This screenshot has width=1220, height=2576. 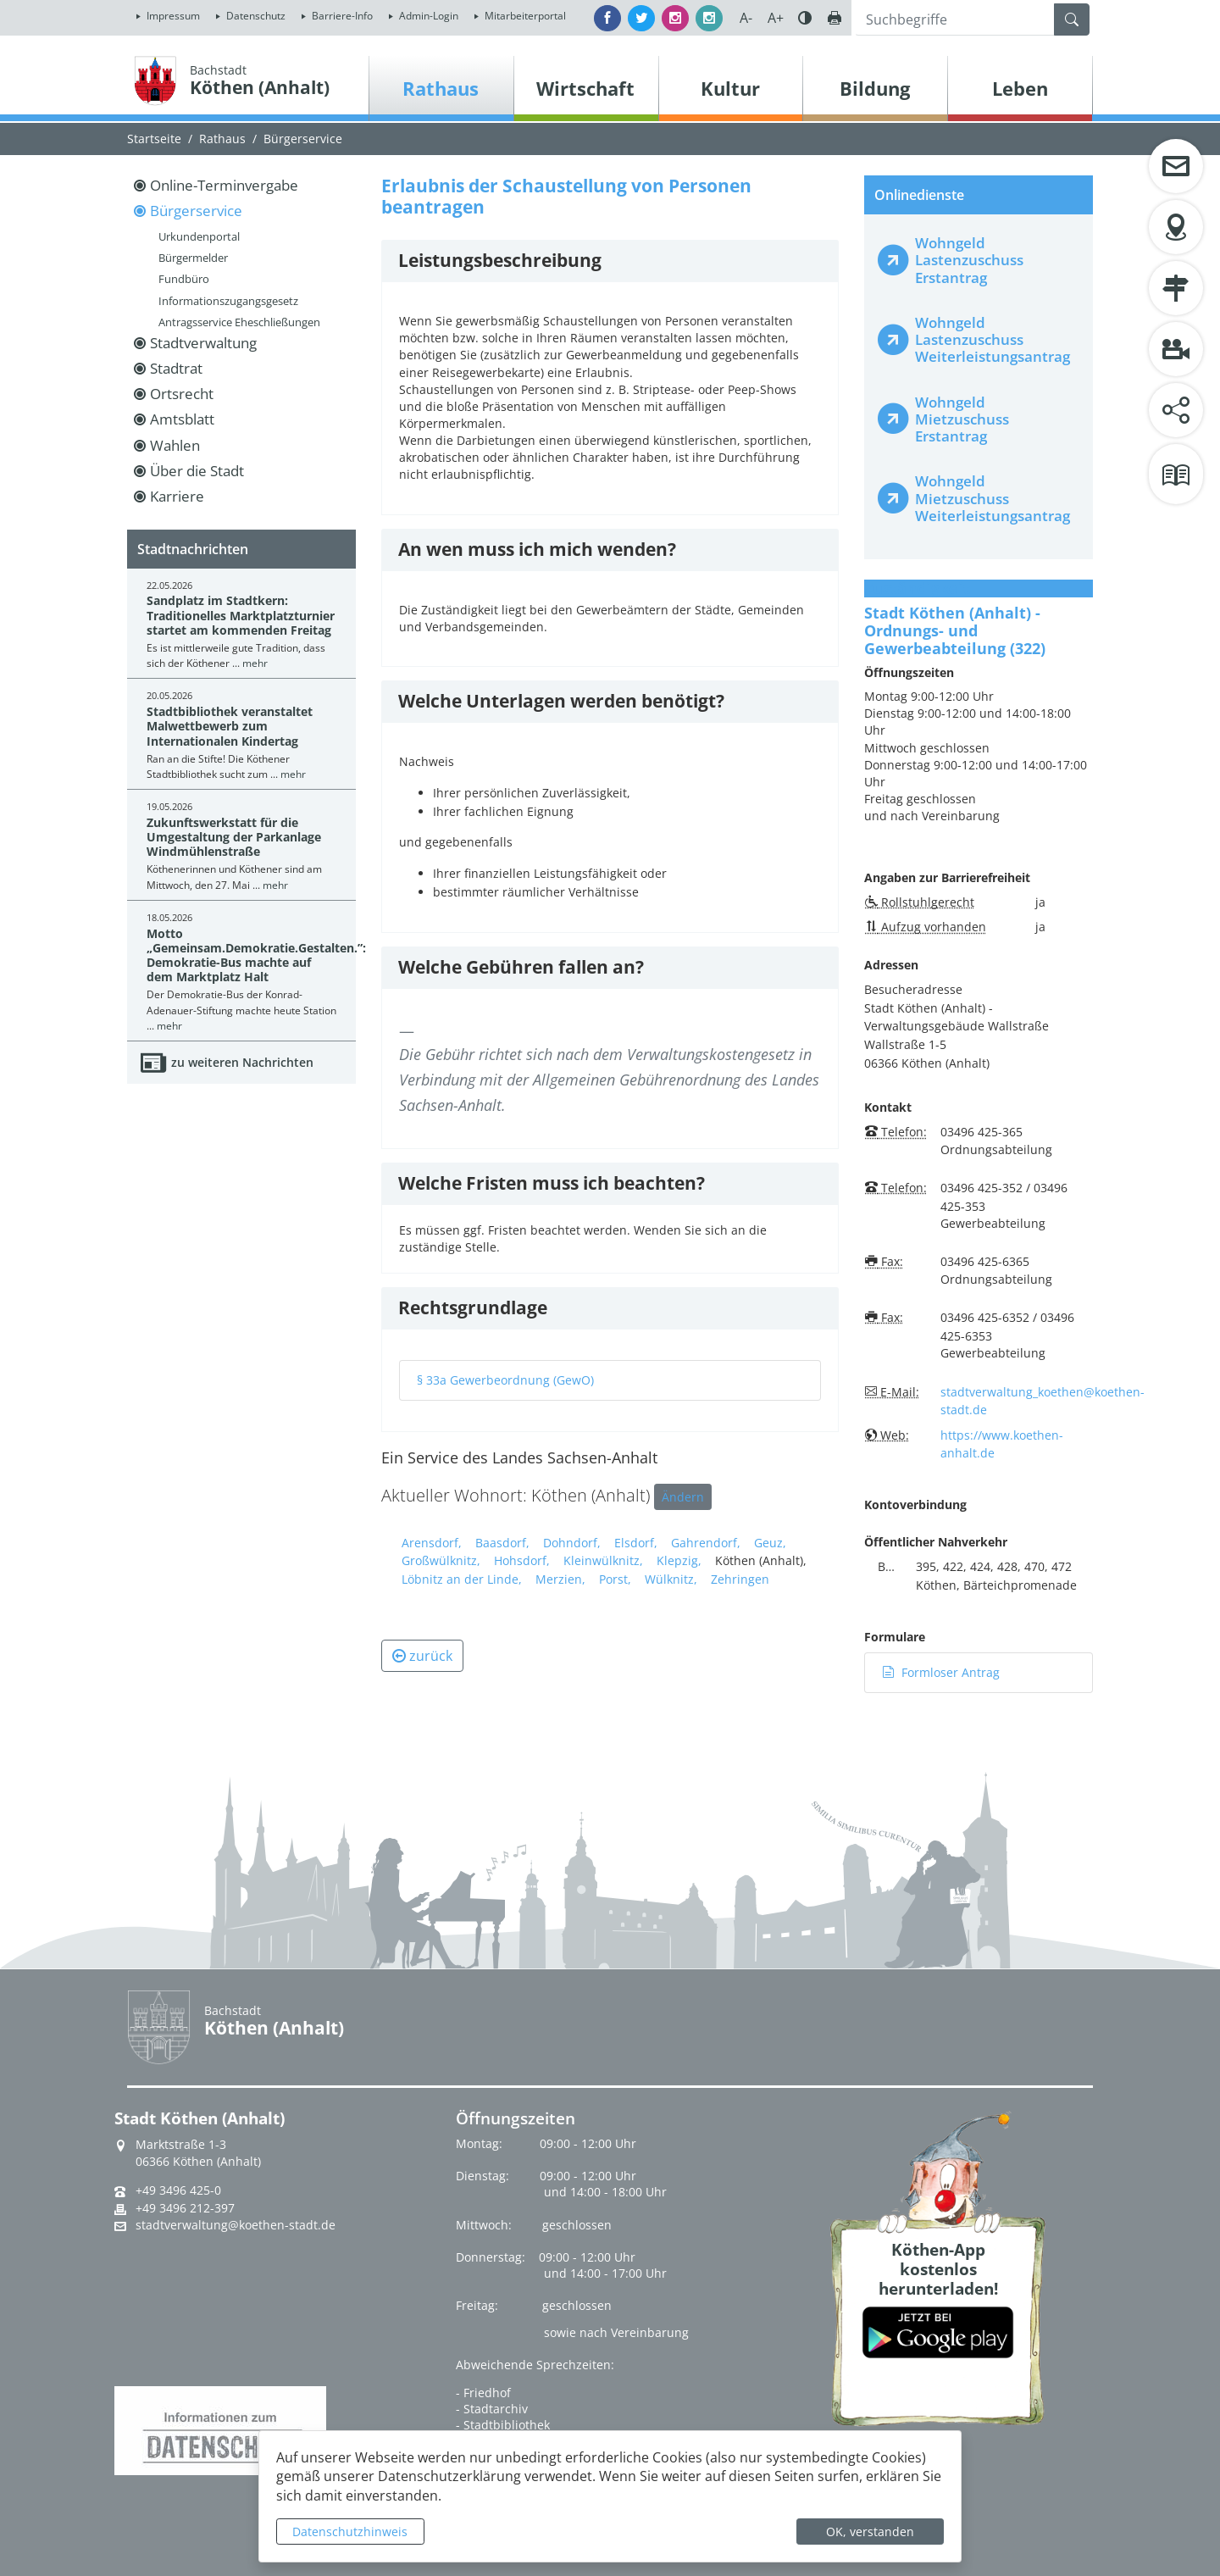 I want to click on Urkundenportal, so click(x=199, y=236).